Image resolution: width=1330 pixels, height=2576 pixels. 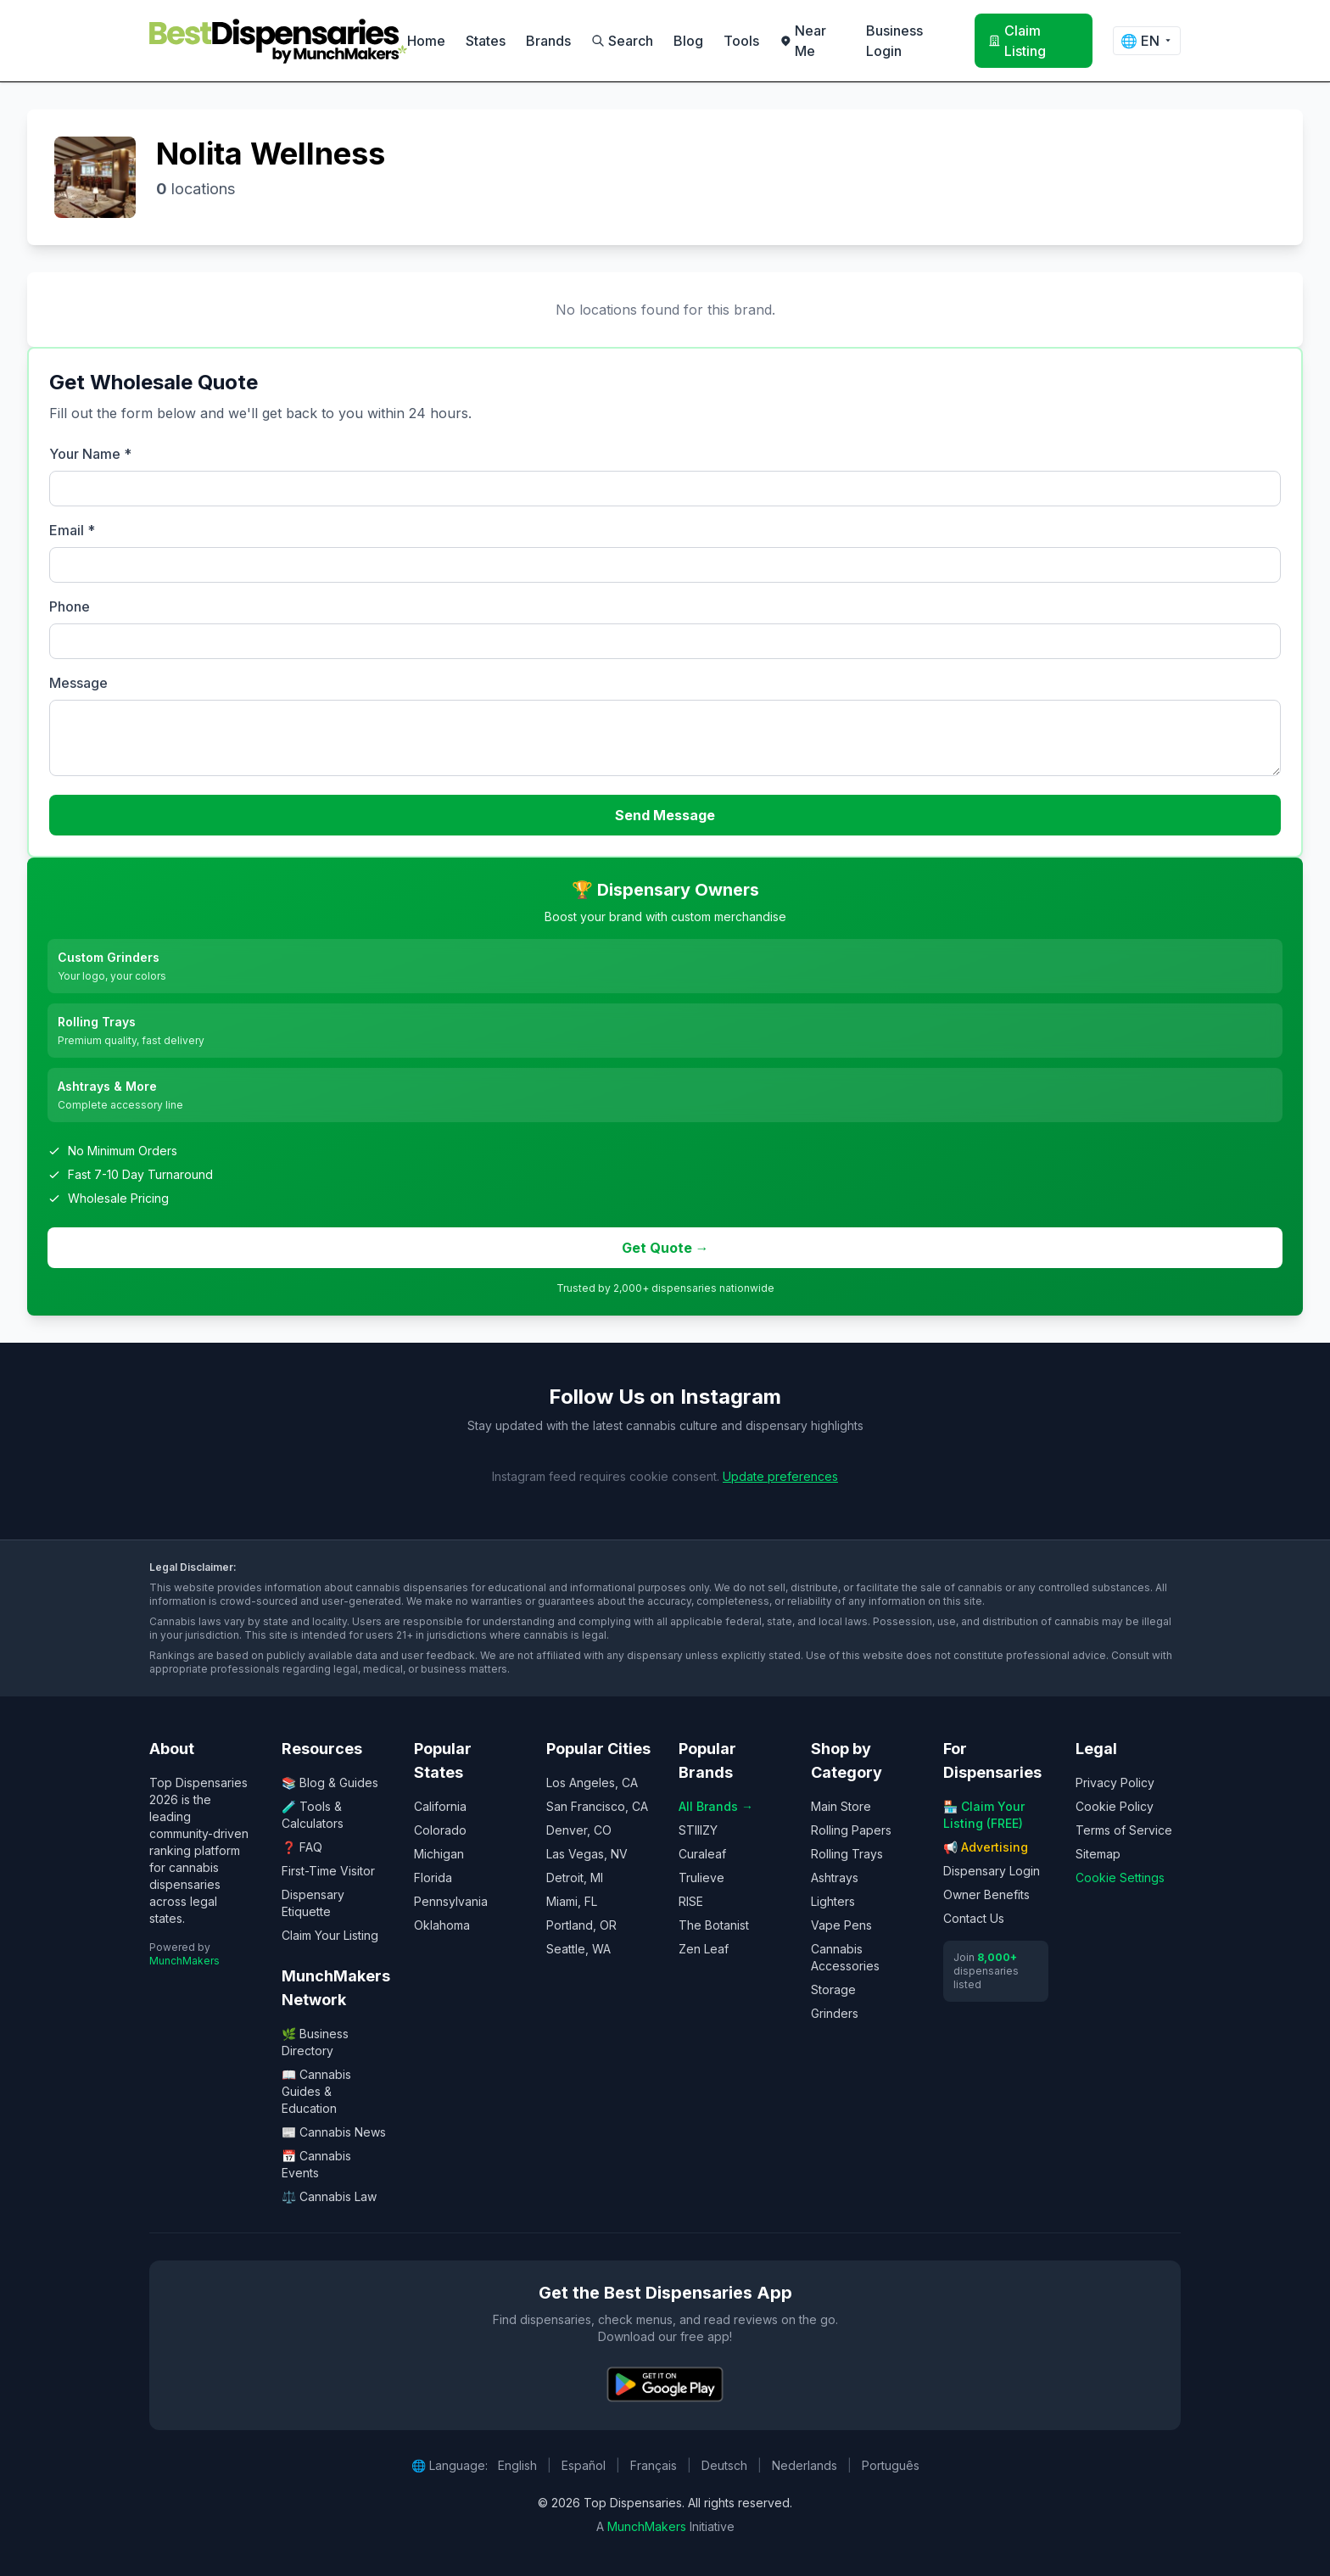 What do you see at coordinates (440, 1830) in the screenshot?
I see `Colorado` at bounding box center [440, 1830].